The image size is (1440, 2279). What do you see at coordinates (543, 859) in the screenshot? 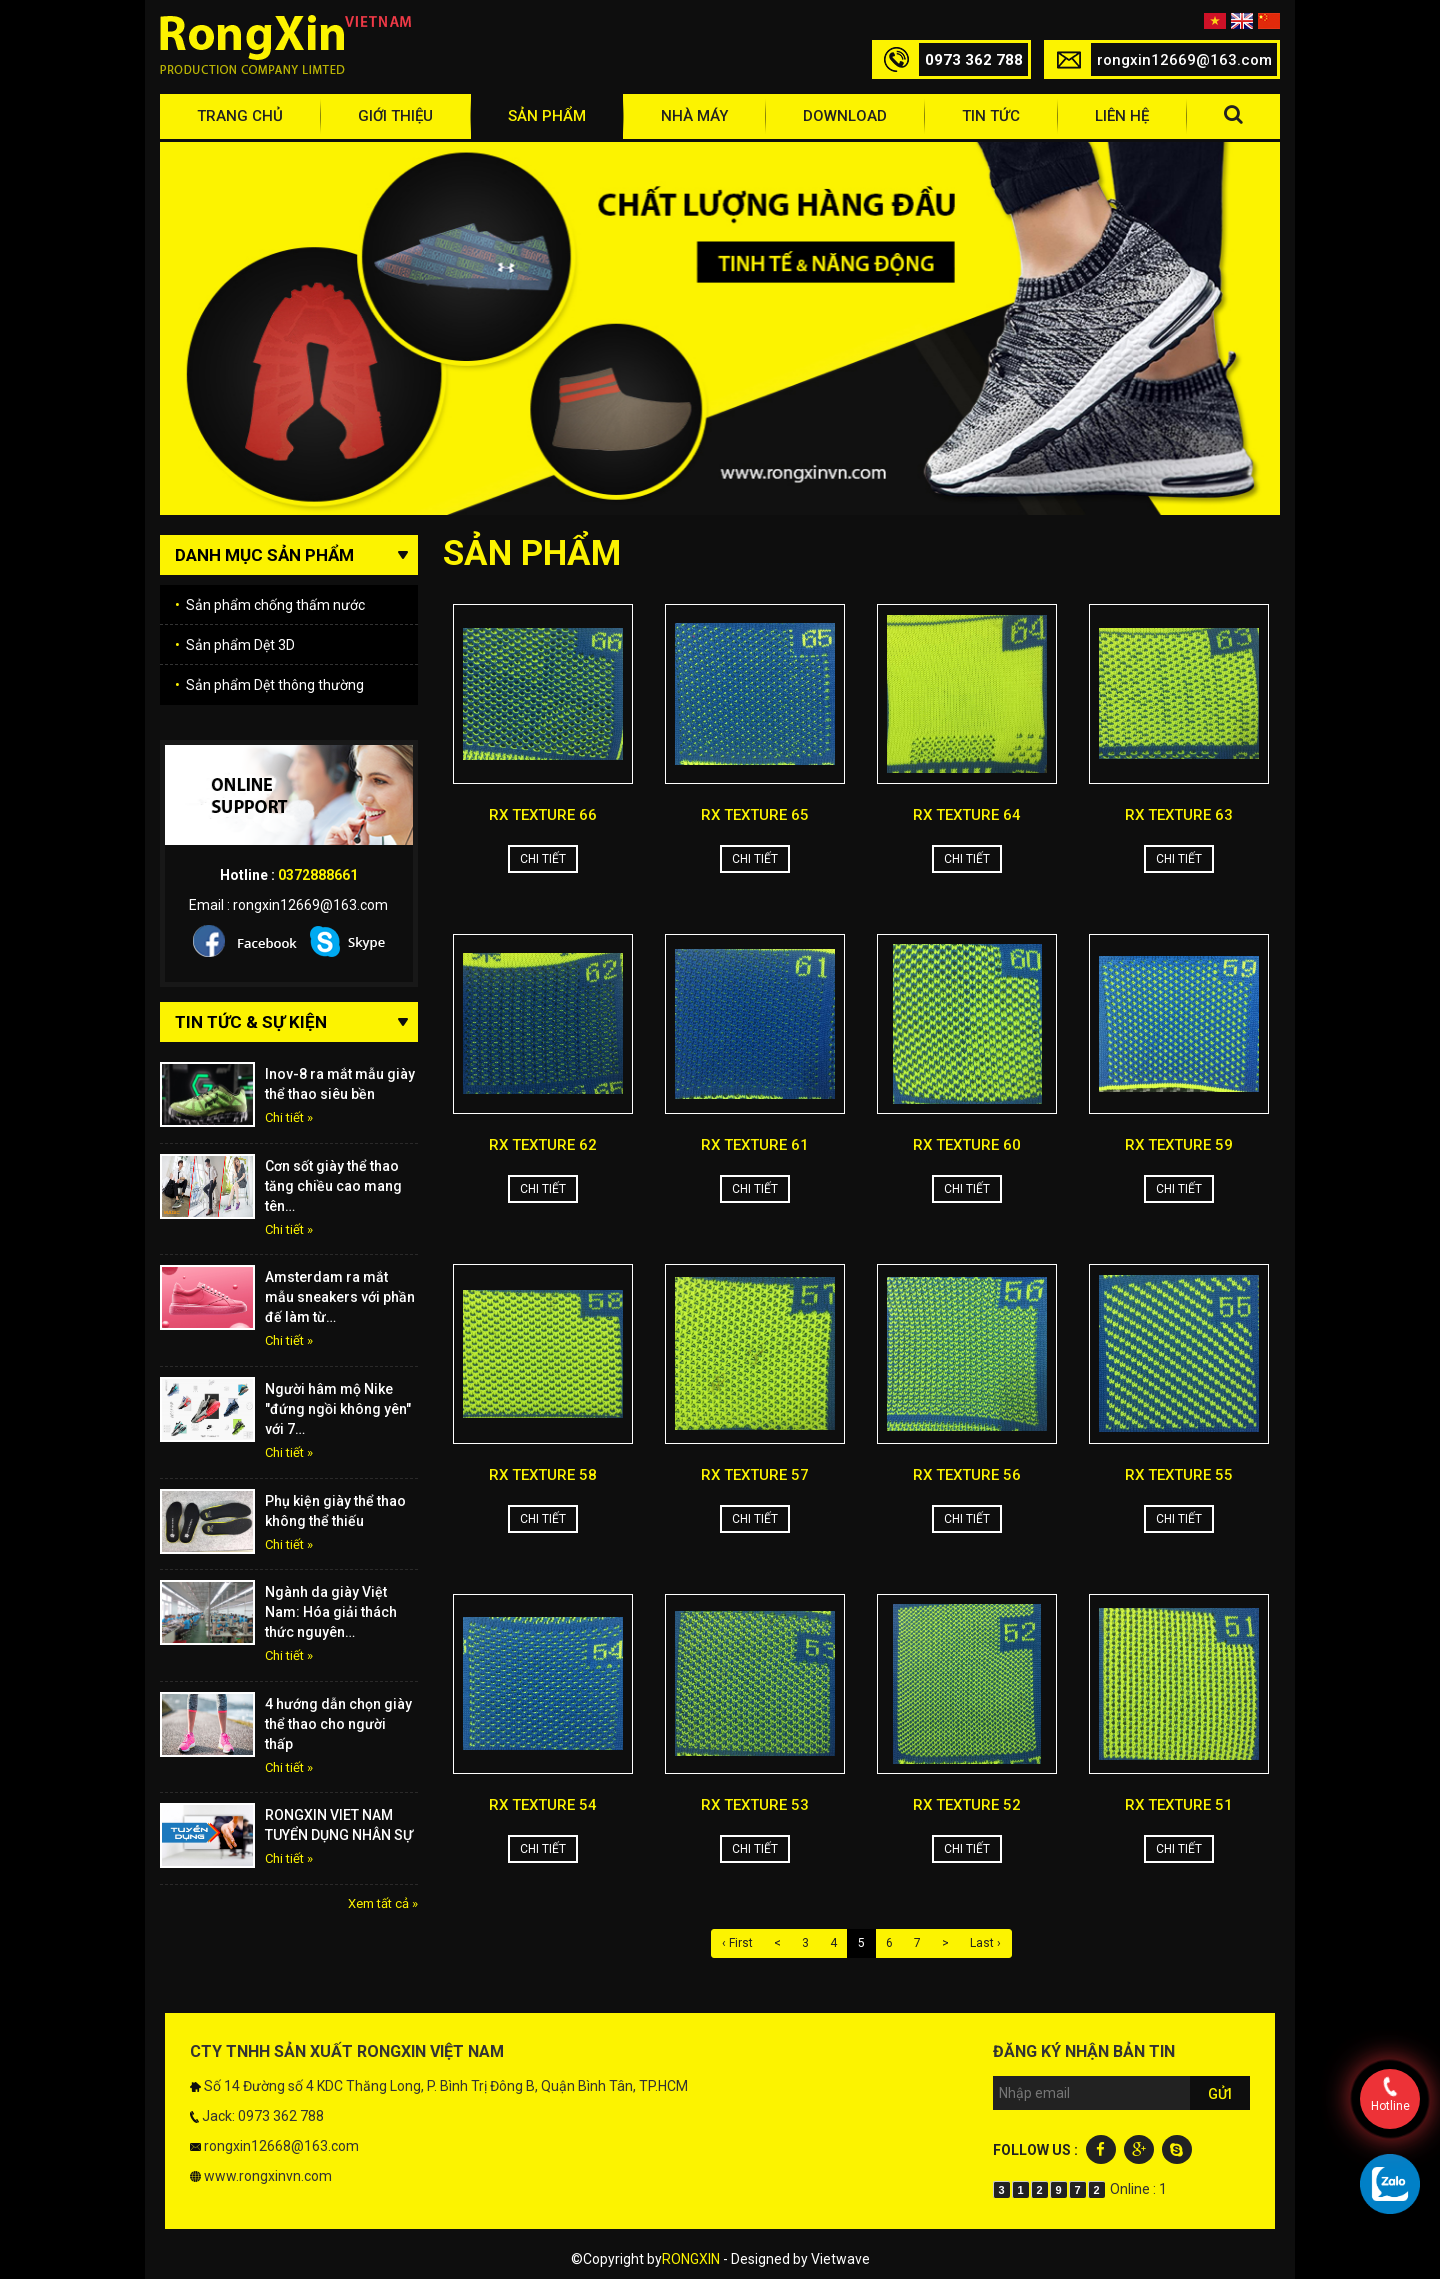
I see `Chi tiết` at bounding box center [543, 859].